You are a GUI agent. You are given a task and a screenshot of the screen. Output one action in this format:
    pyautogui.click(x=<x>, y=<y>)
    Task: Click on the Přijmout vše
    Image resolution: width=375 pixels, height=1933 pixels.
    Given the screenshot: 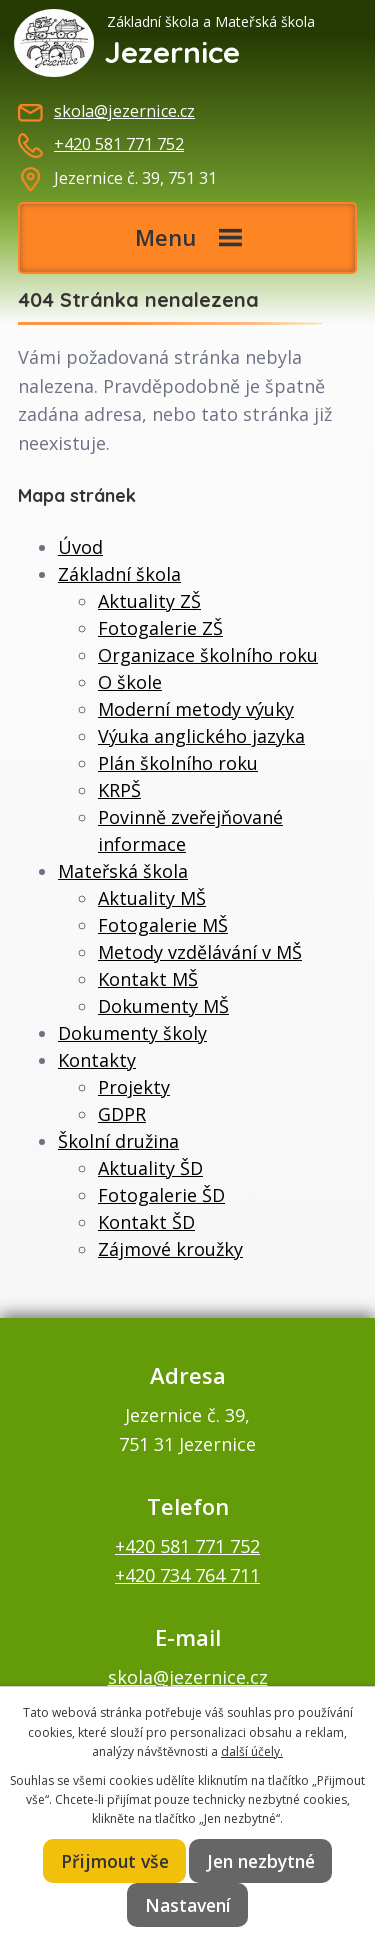 What is the action you would take?
    pyautogui.click(x=115, y=1861)
    